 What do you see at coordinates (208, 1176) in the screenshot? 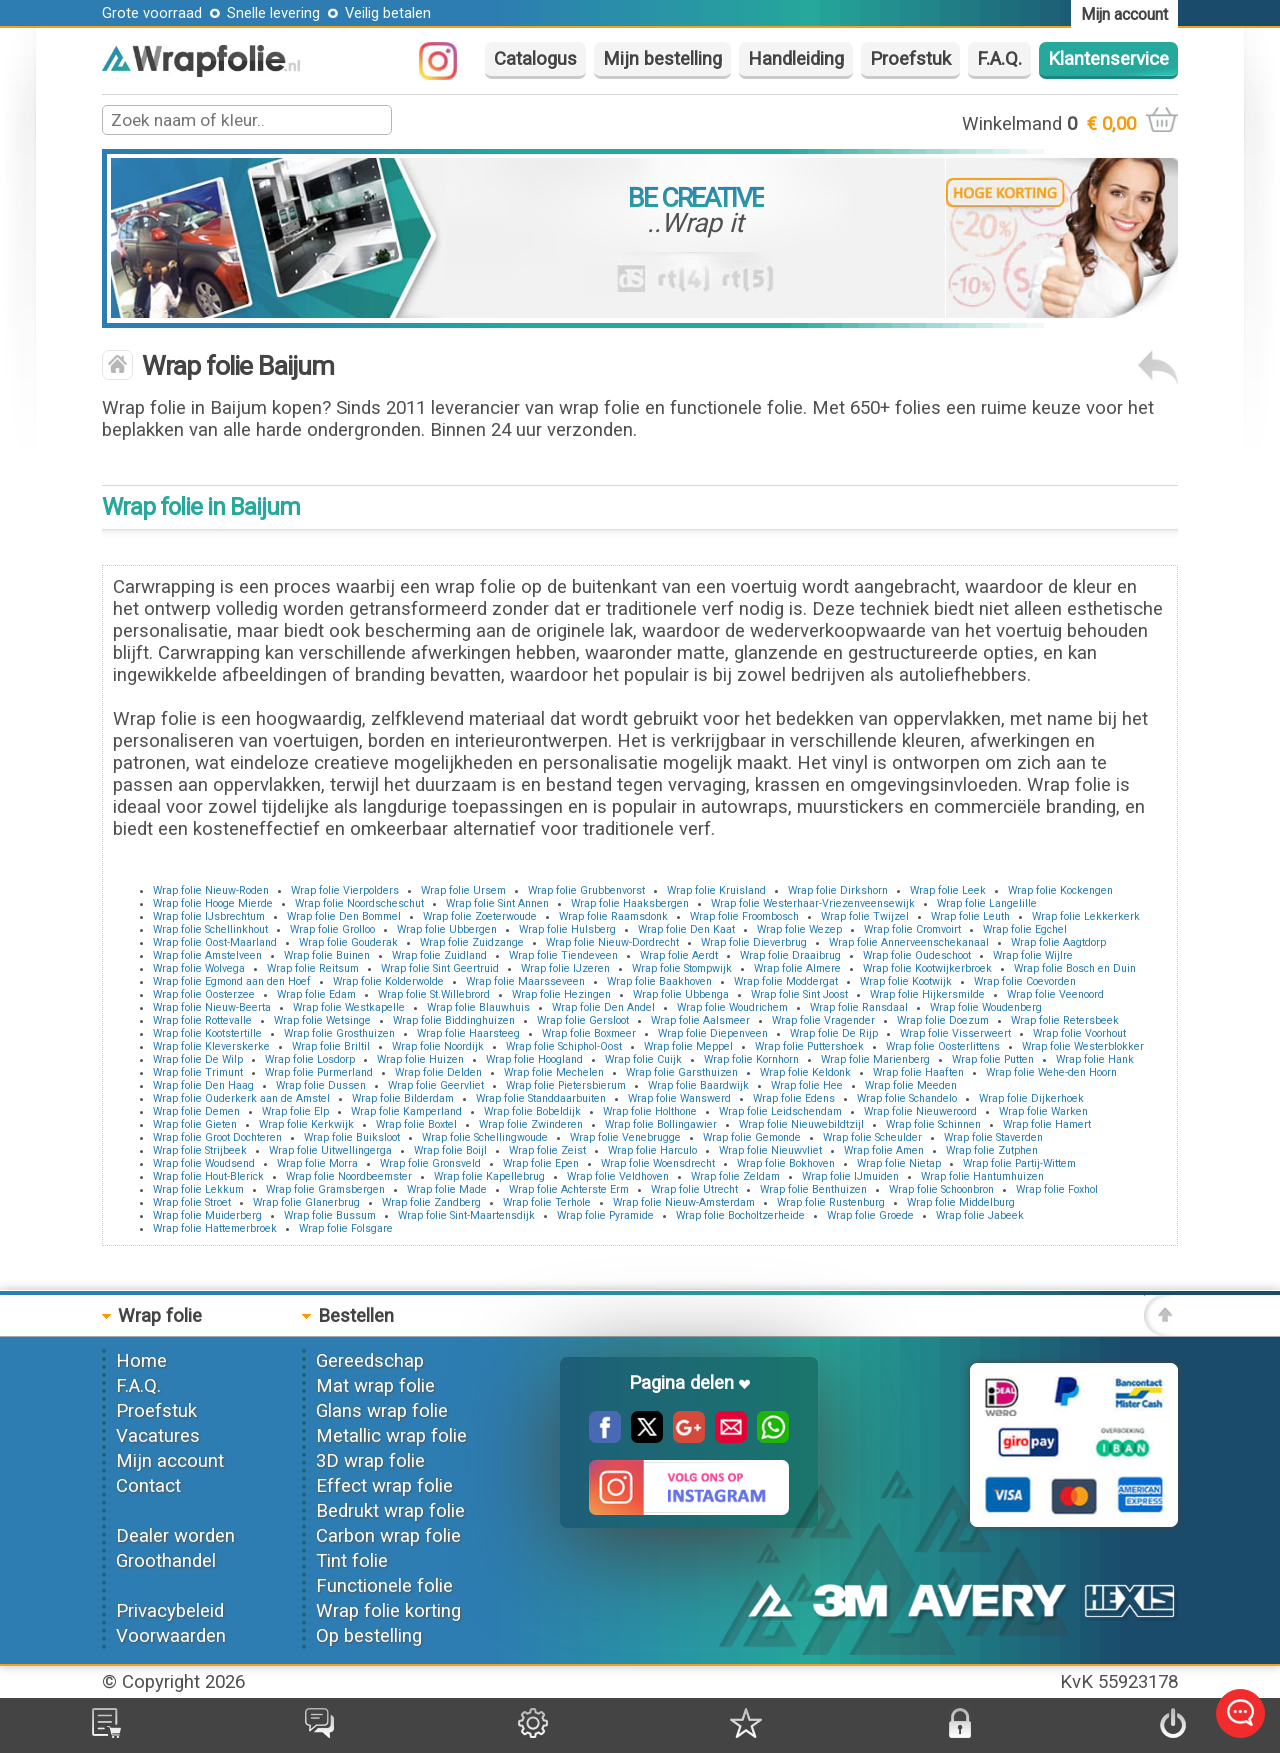
I see `Wrap folie Hout-Blerick` at bounding box center [208, 1176].